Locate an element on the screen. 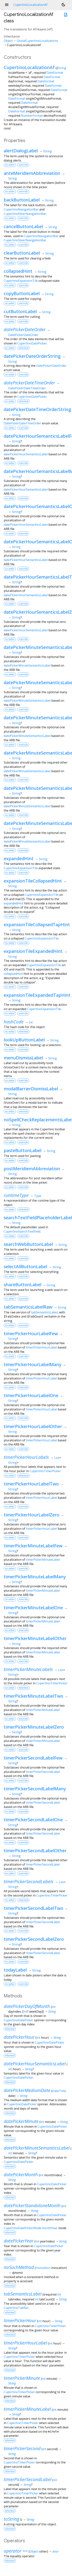  timerPickerSecondLabelMany is located at coordinates (35, 1788).